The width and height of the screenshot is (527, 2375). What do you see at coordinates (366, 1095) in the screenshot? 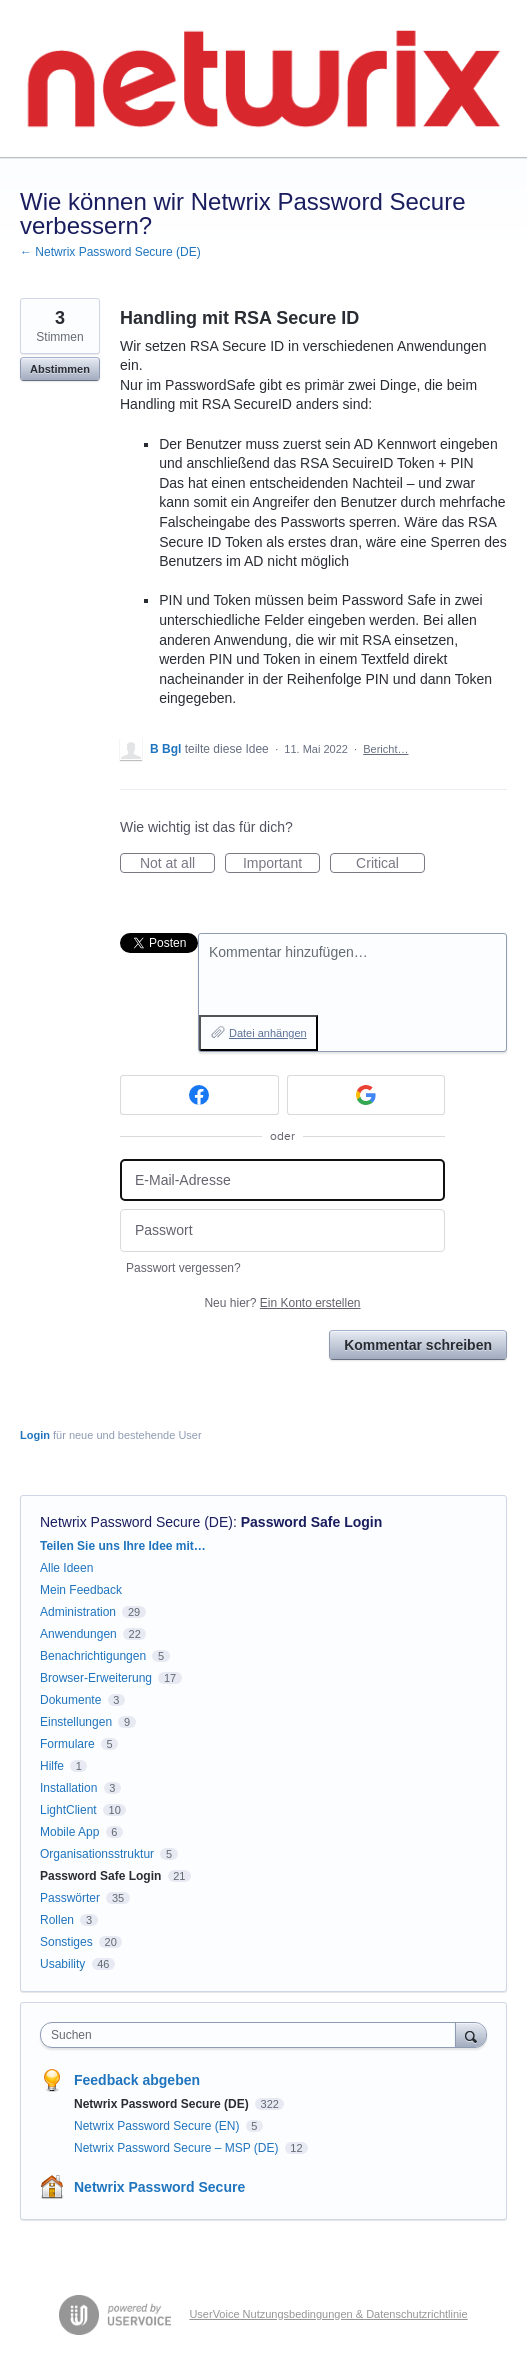
I see `[Google sign in]` at bounding box center [366, 1095].